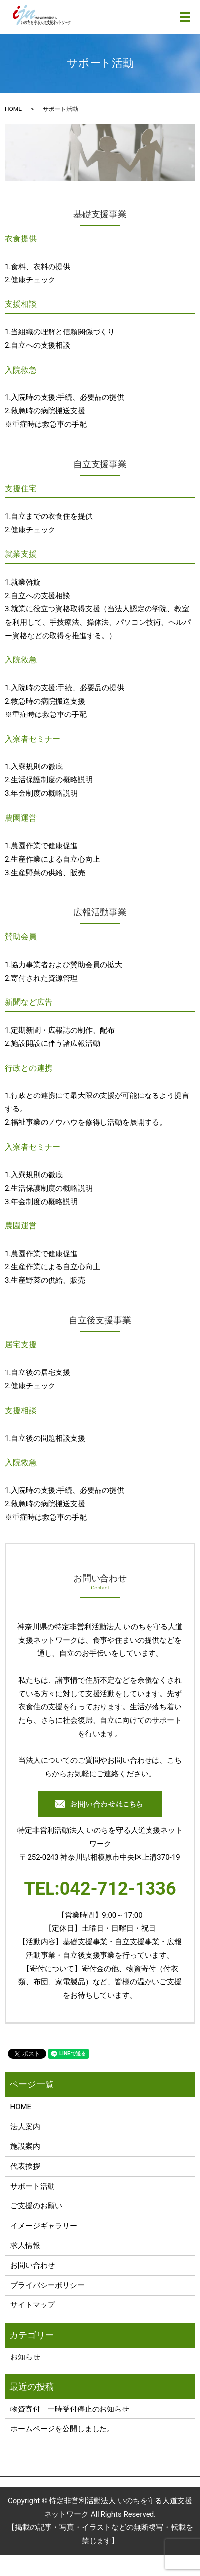  Describe the element at coordinates (25, 2166) in the screenshot. I see `代表挨拶` at that location.